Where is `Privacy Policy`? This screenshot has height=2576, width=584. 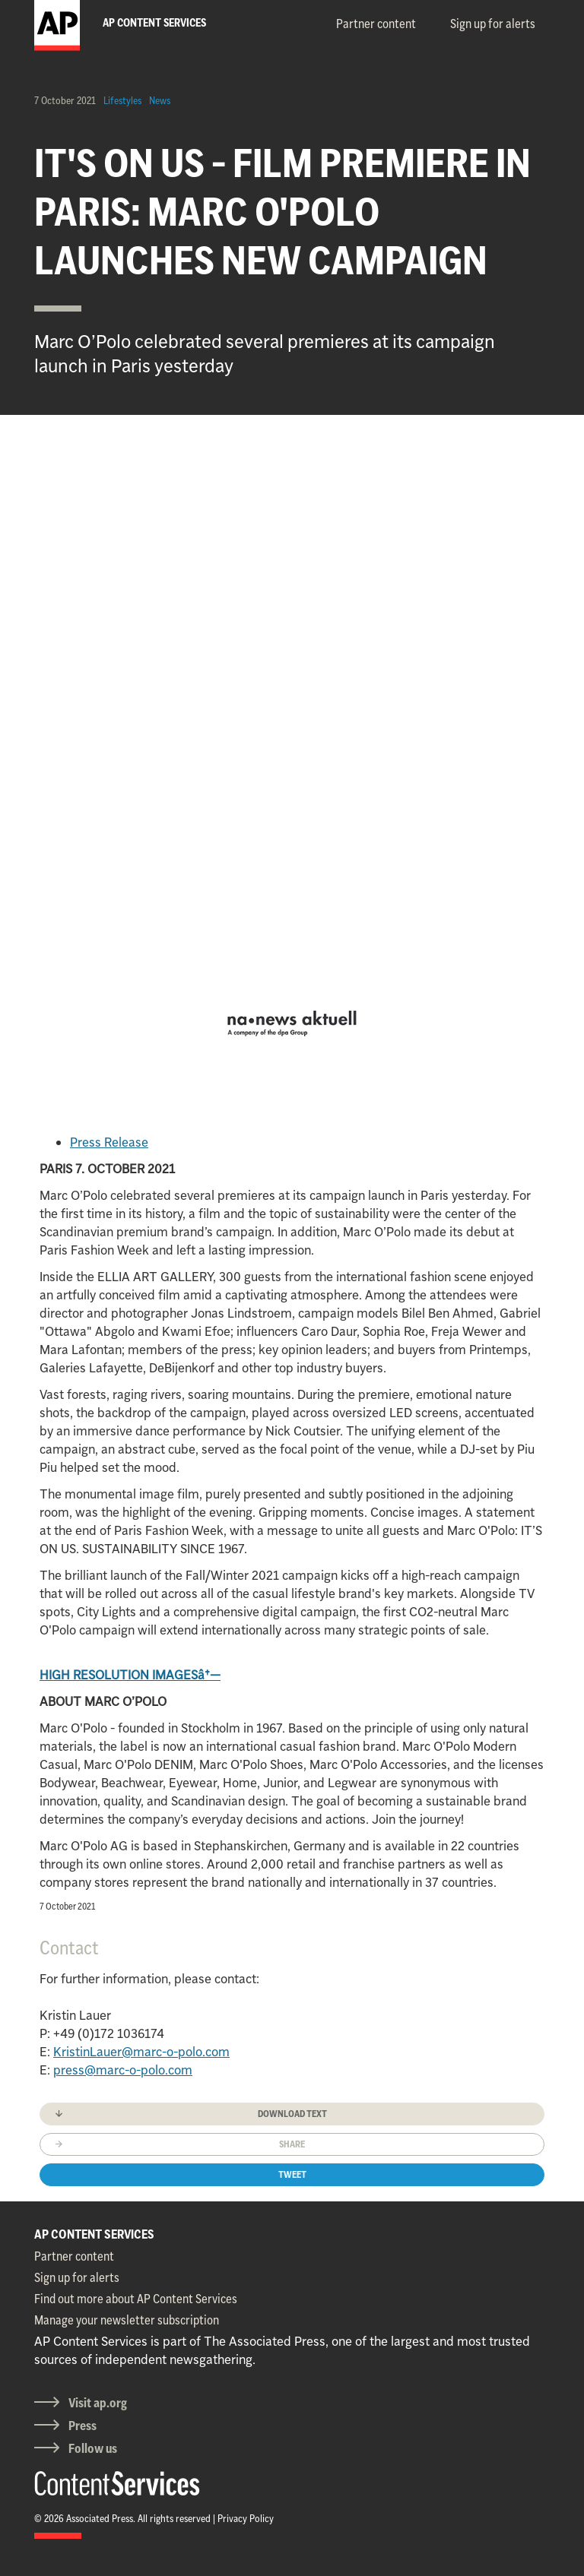
Privacy Policy is located at coordinates (245, 2518).